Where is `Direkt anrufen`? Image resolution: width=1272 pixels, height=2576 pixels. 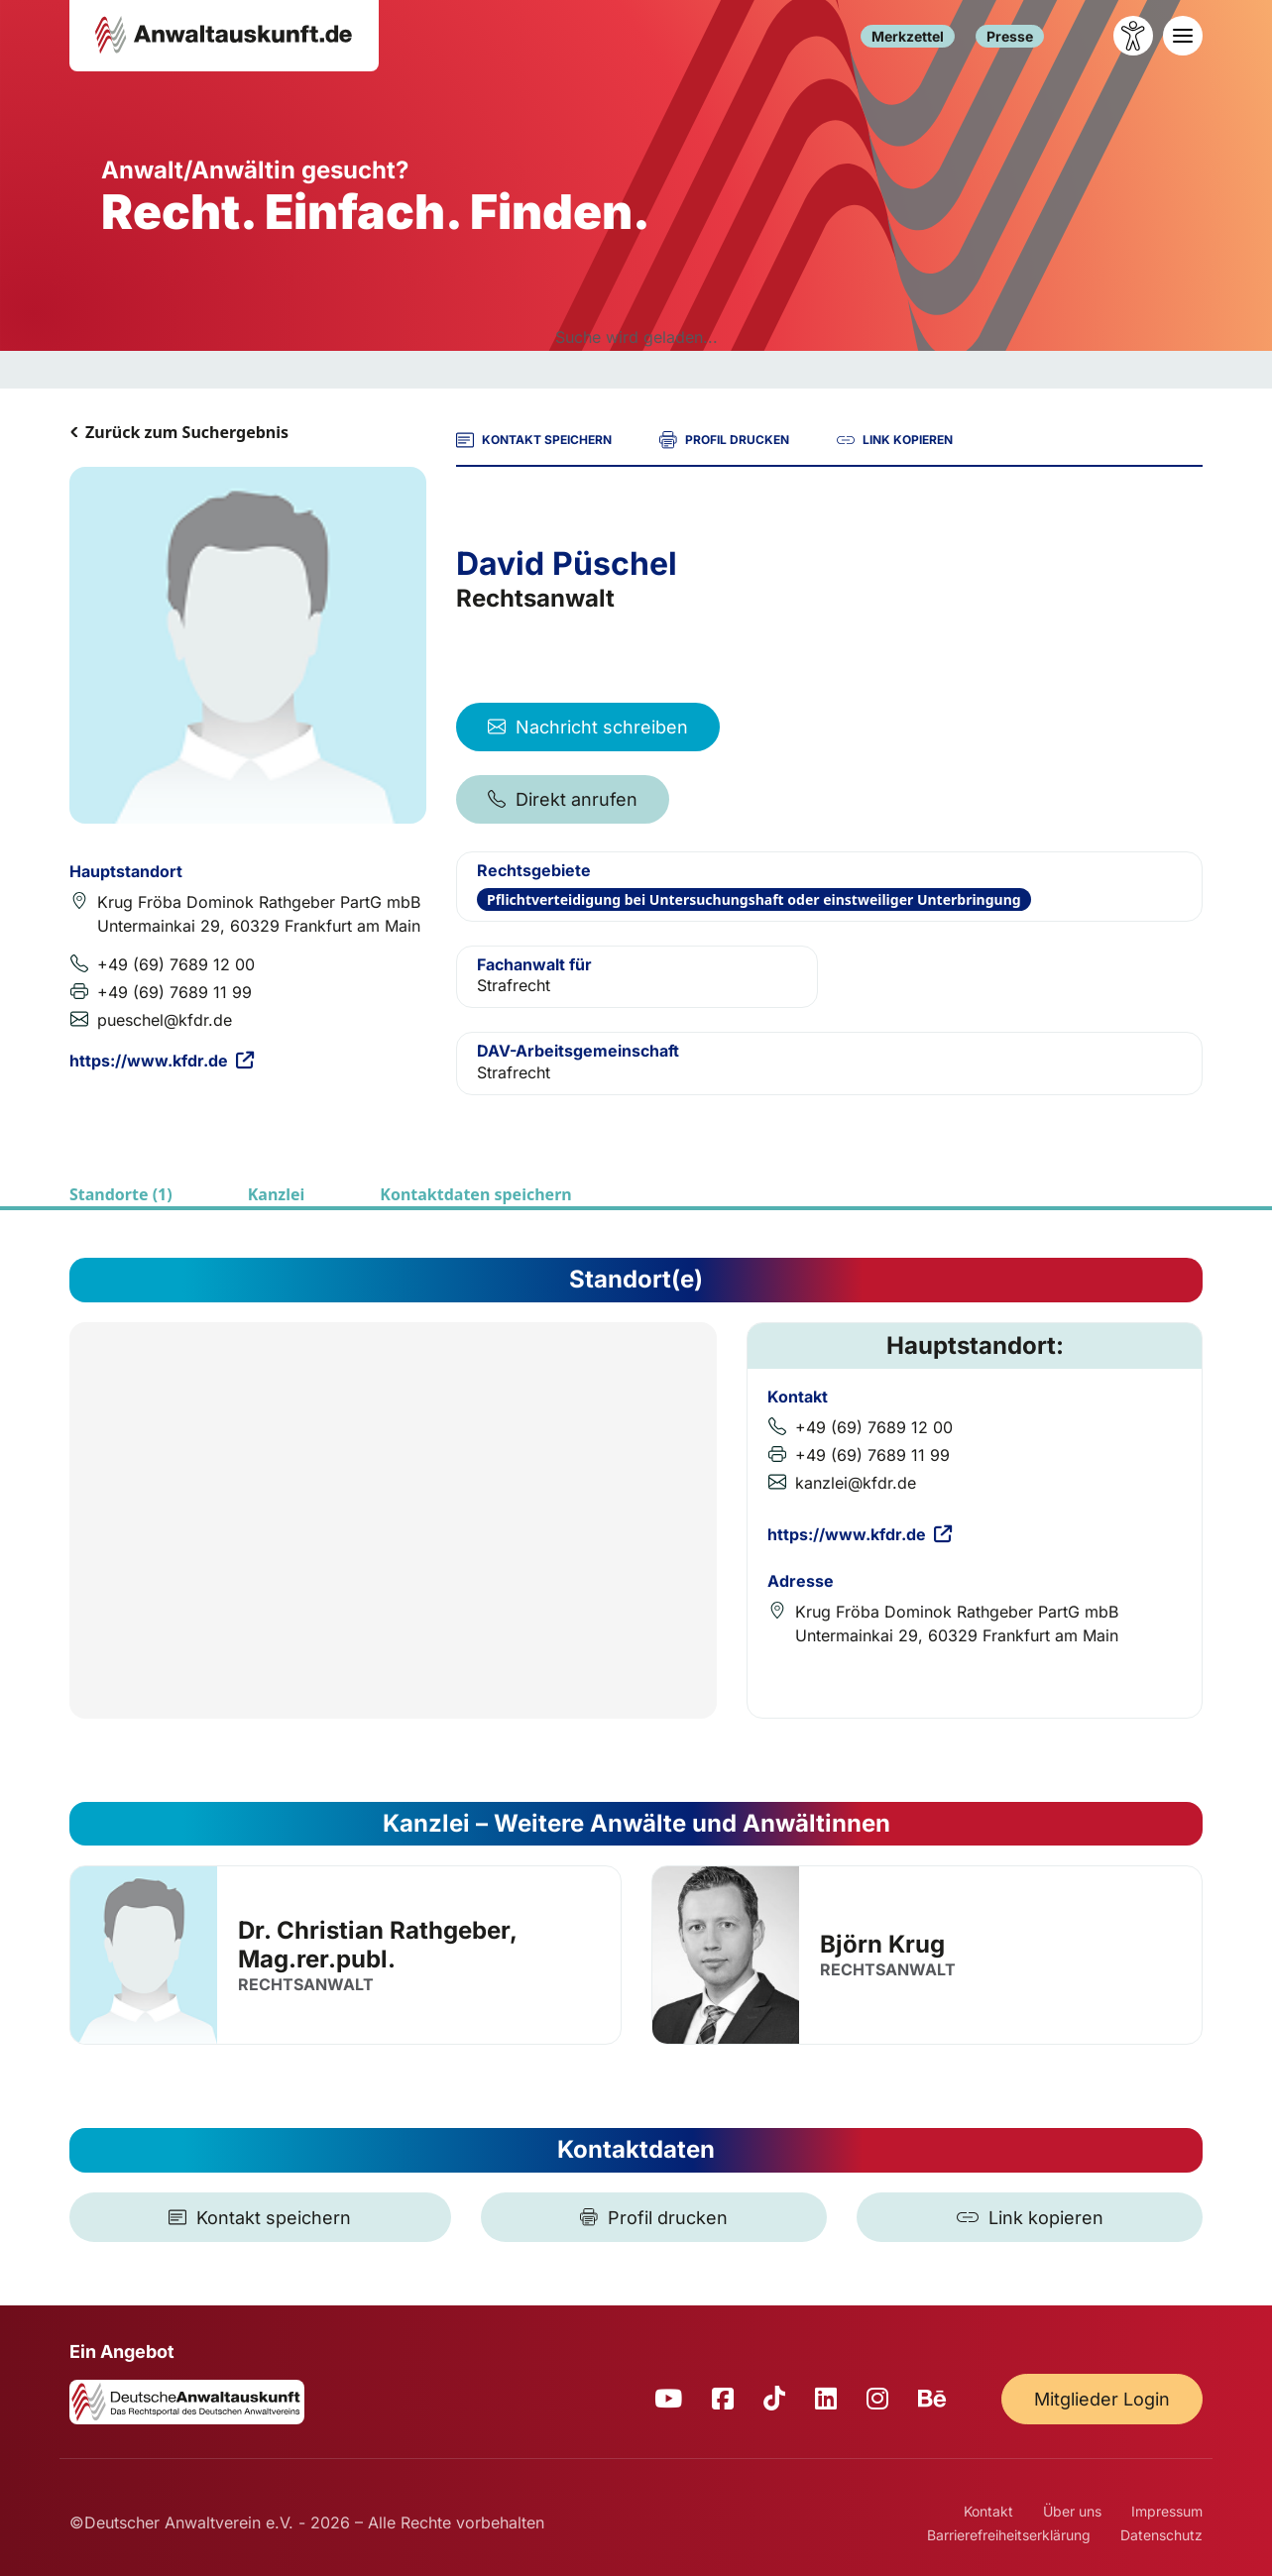 Direkt anrufen is located at coordinates (562, 799).